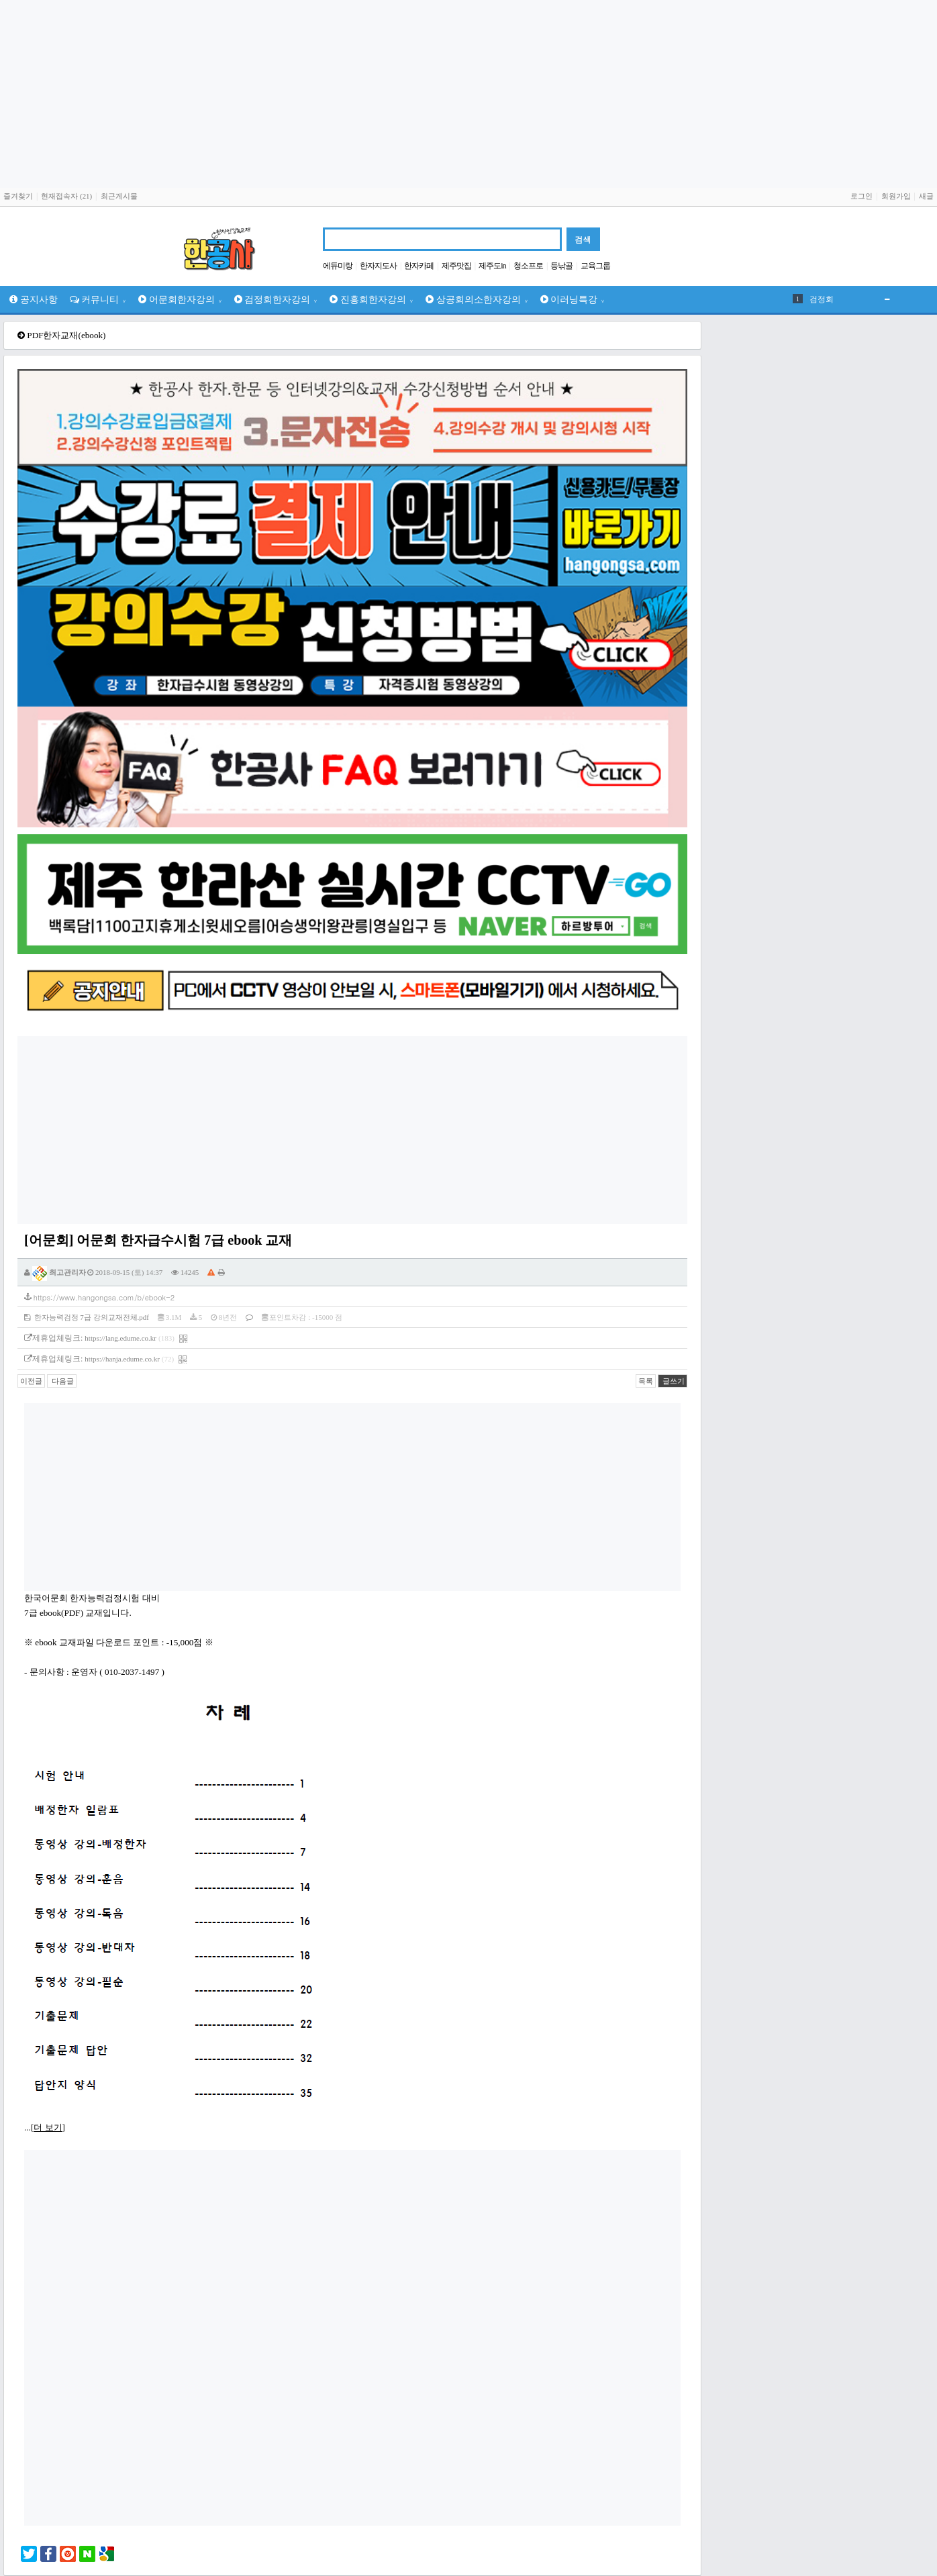 The image size is (937, 2576). I want to click on https://lang.edume.co.kr, so click(120, 1338).